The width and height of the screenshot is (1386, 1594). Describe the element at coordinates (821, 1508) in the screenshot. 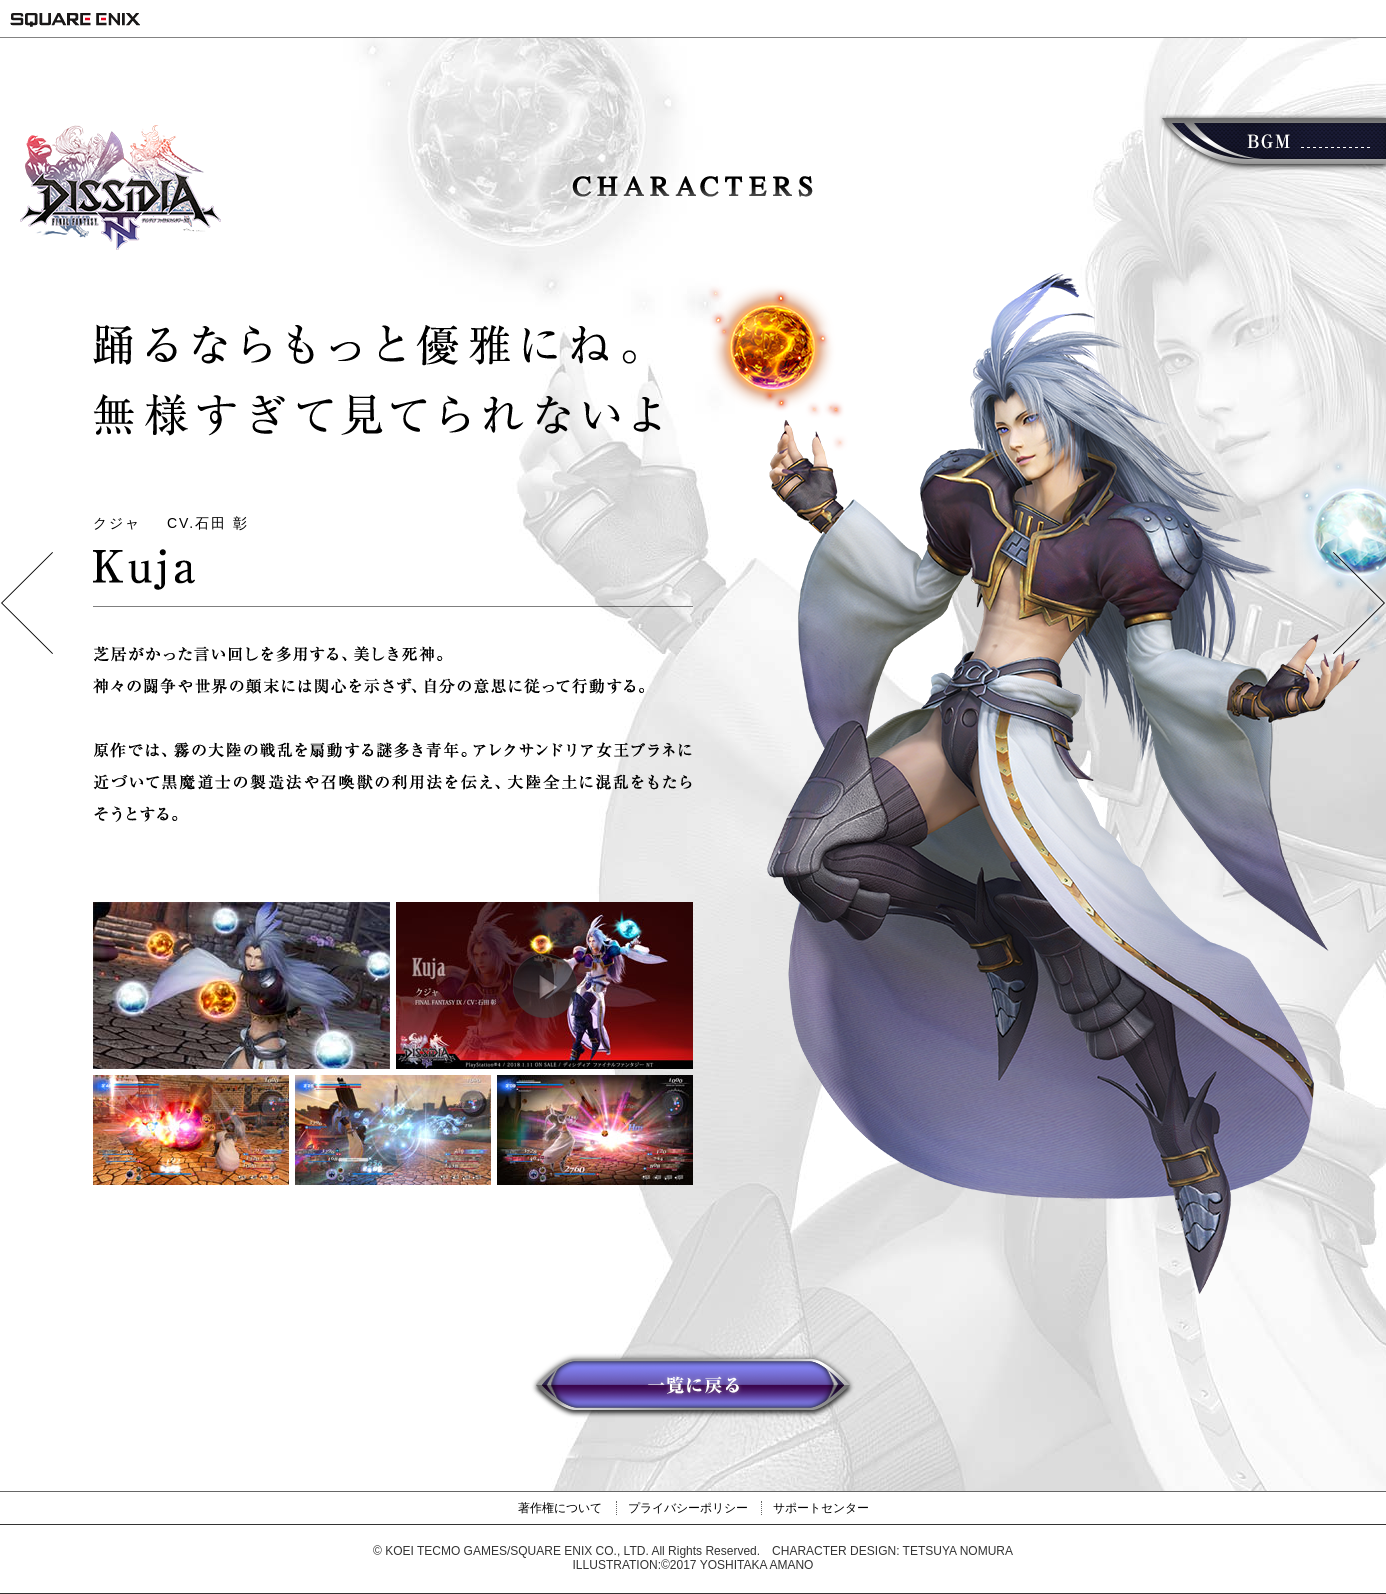

I see `サポートセンター` at that location.